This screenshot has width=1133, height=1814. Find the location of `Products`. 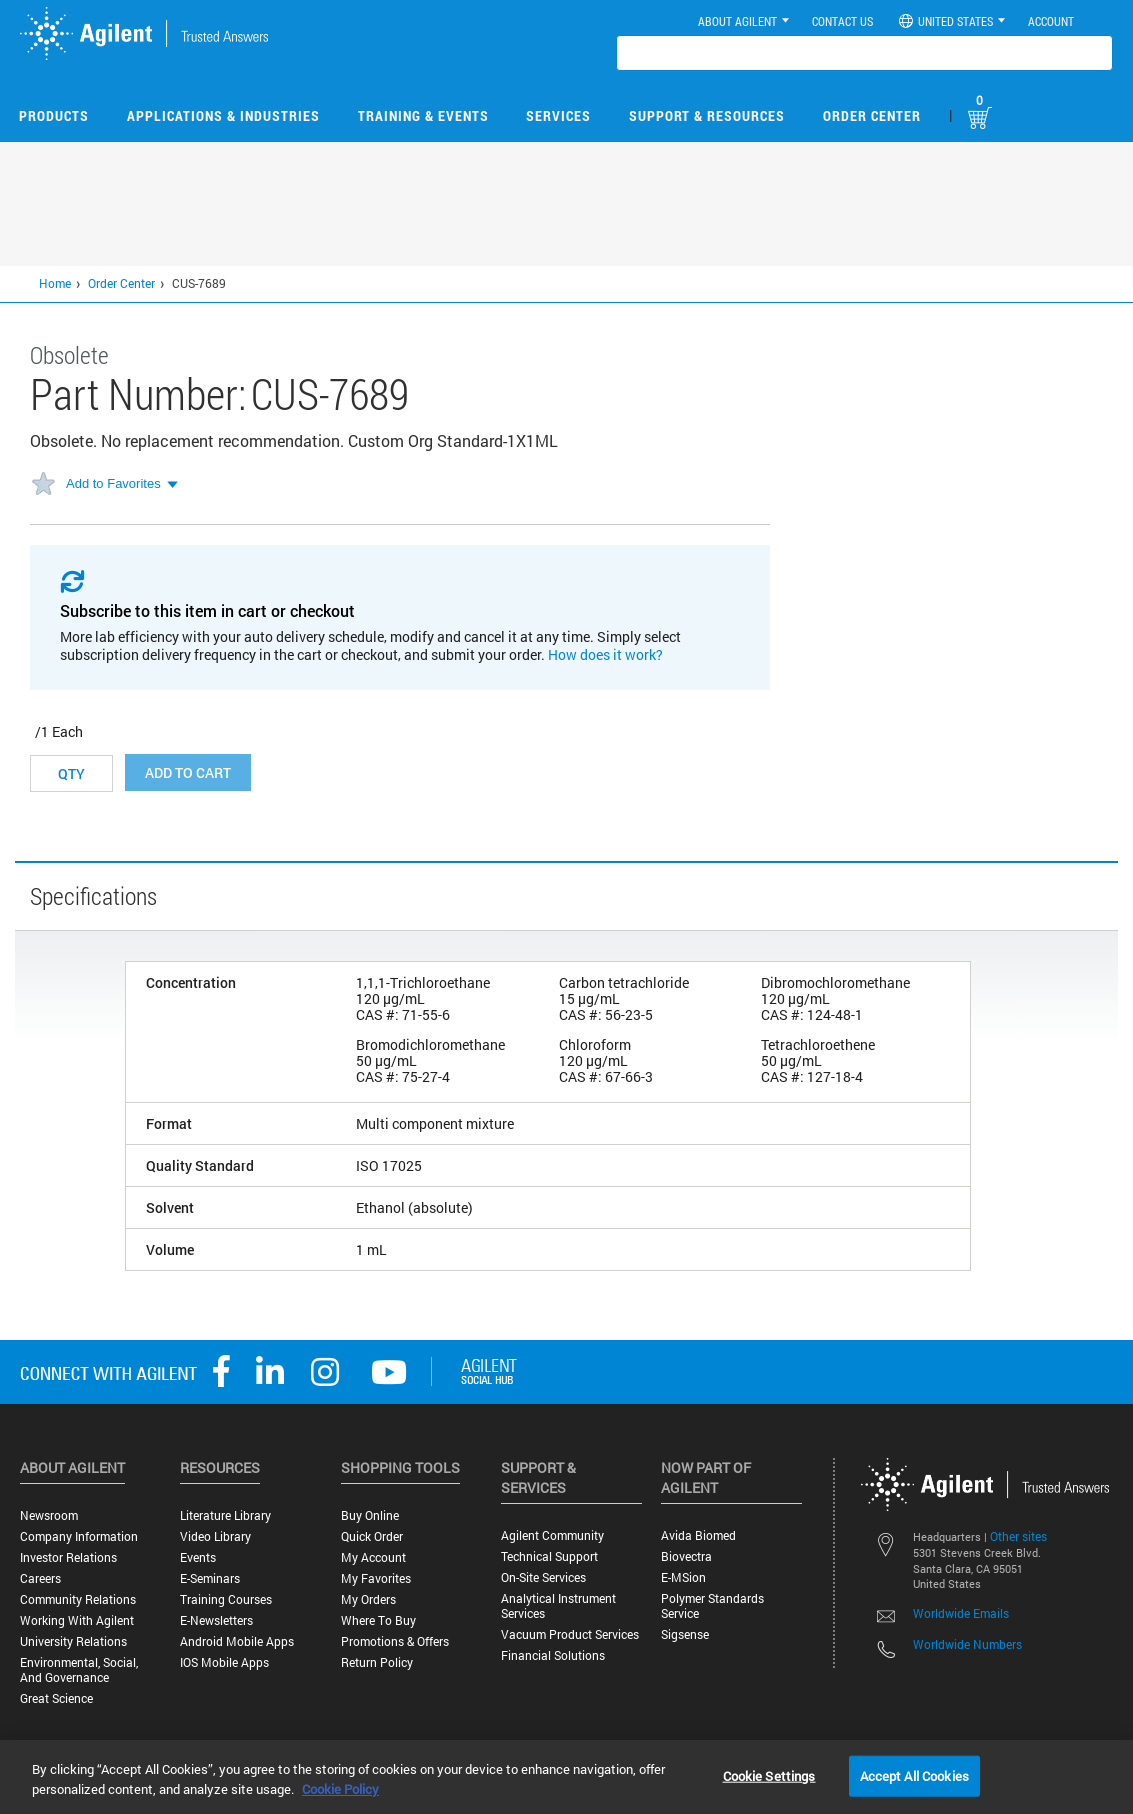

Products is located at coordinates (54, 115).